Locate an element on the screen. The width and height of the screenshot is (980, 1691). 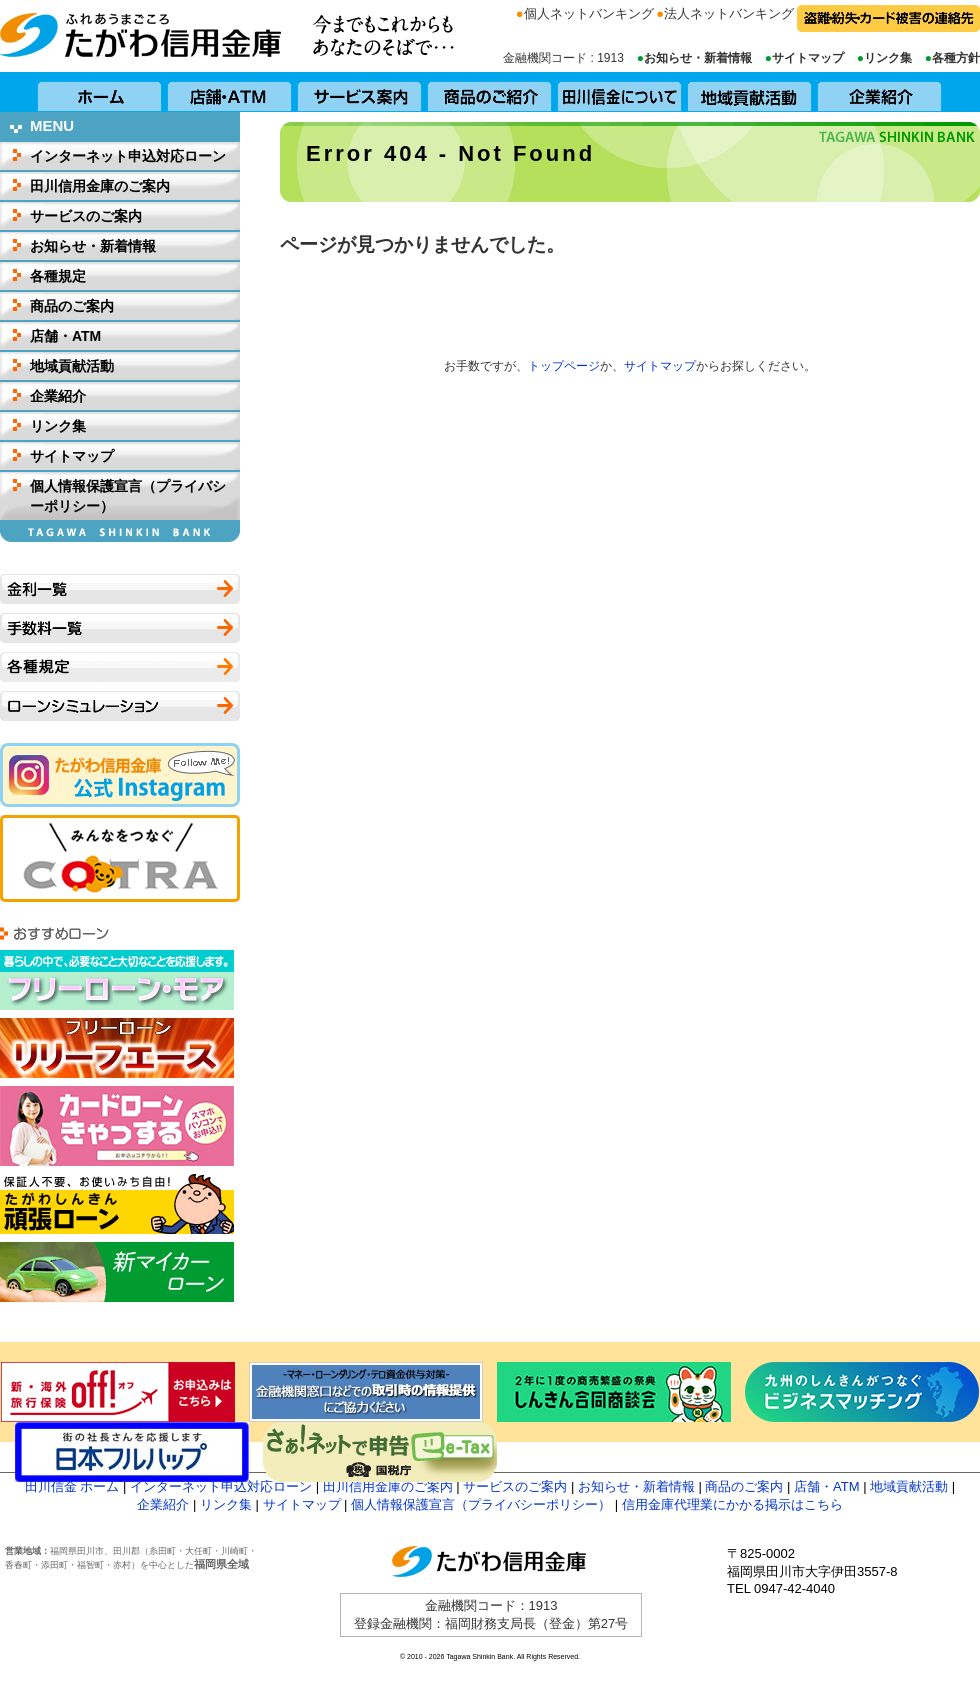
盗難・紛失・カード被害の連絡先 is located at coordinates (888, 18).